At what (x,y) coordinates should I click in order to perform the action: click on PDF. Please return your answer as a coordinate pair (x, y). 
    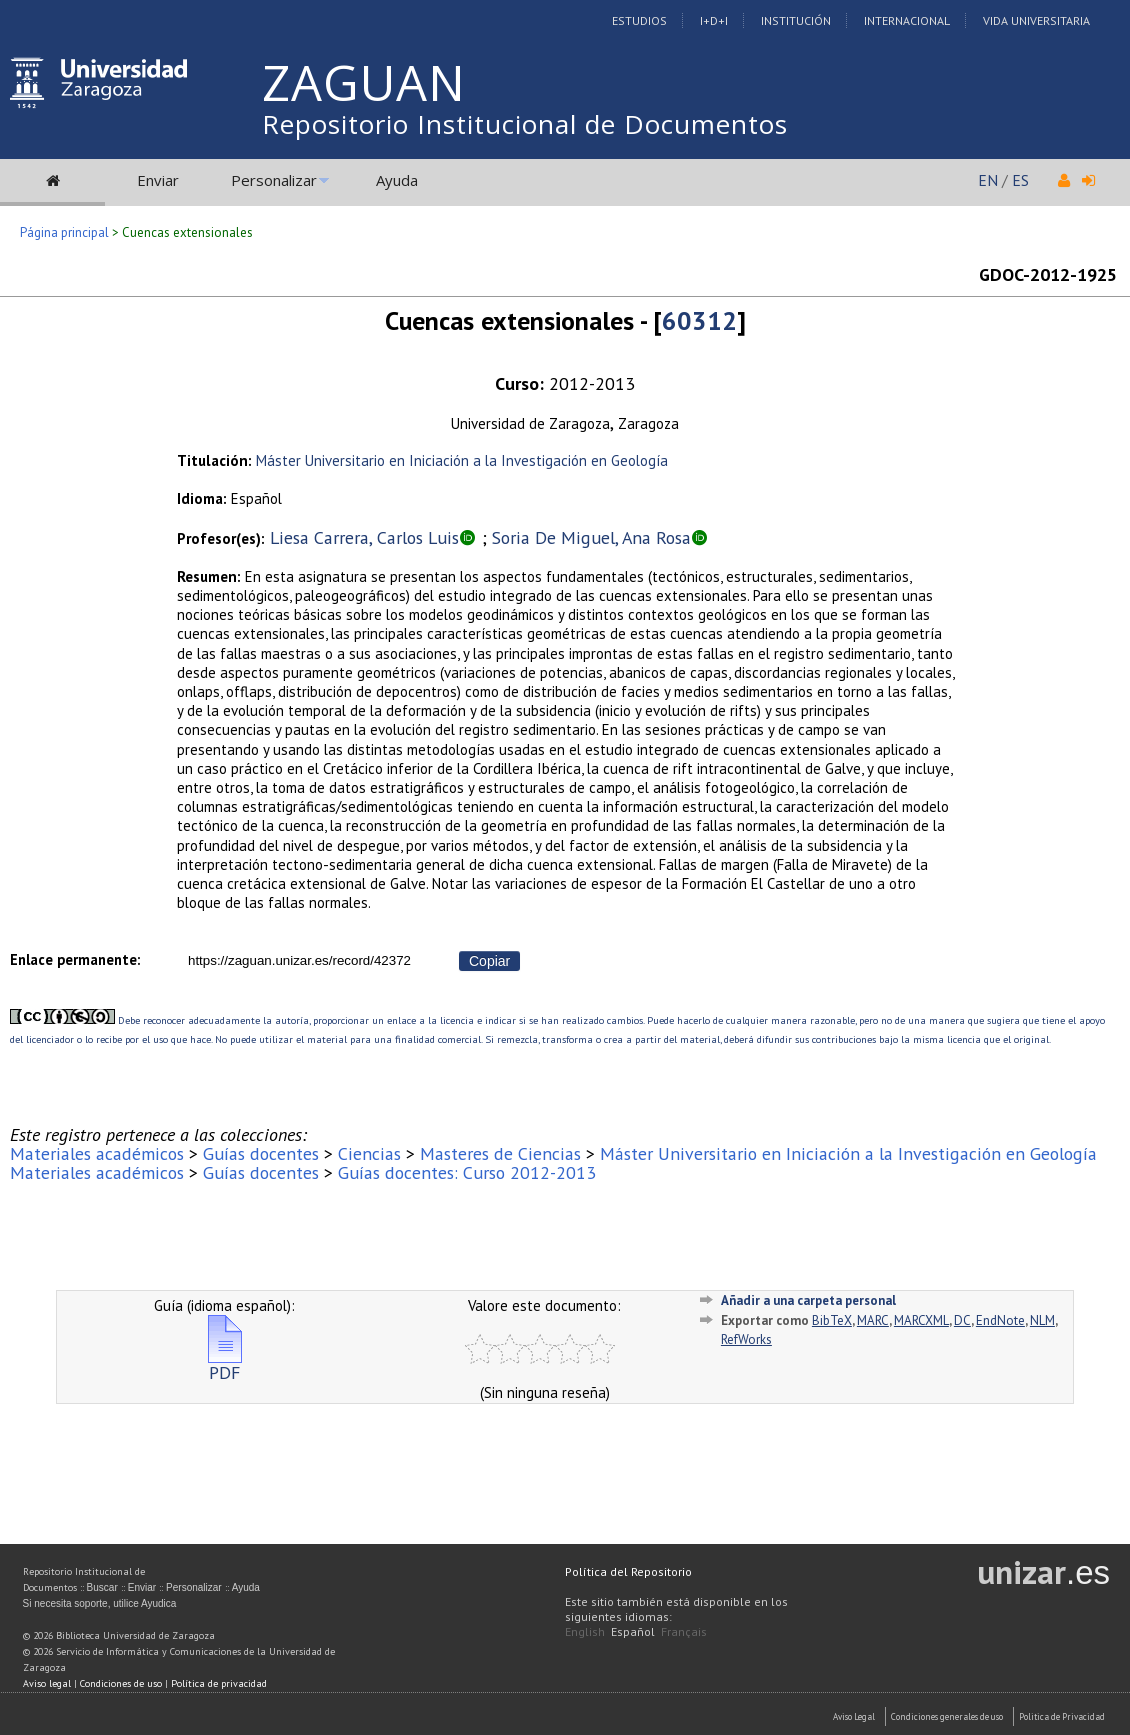
    Looking at the image, I should click on (225, 1364).